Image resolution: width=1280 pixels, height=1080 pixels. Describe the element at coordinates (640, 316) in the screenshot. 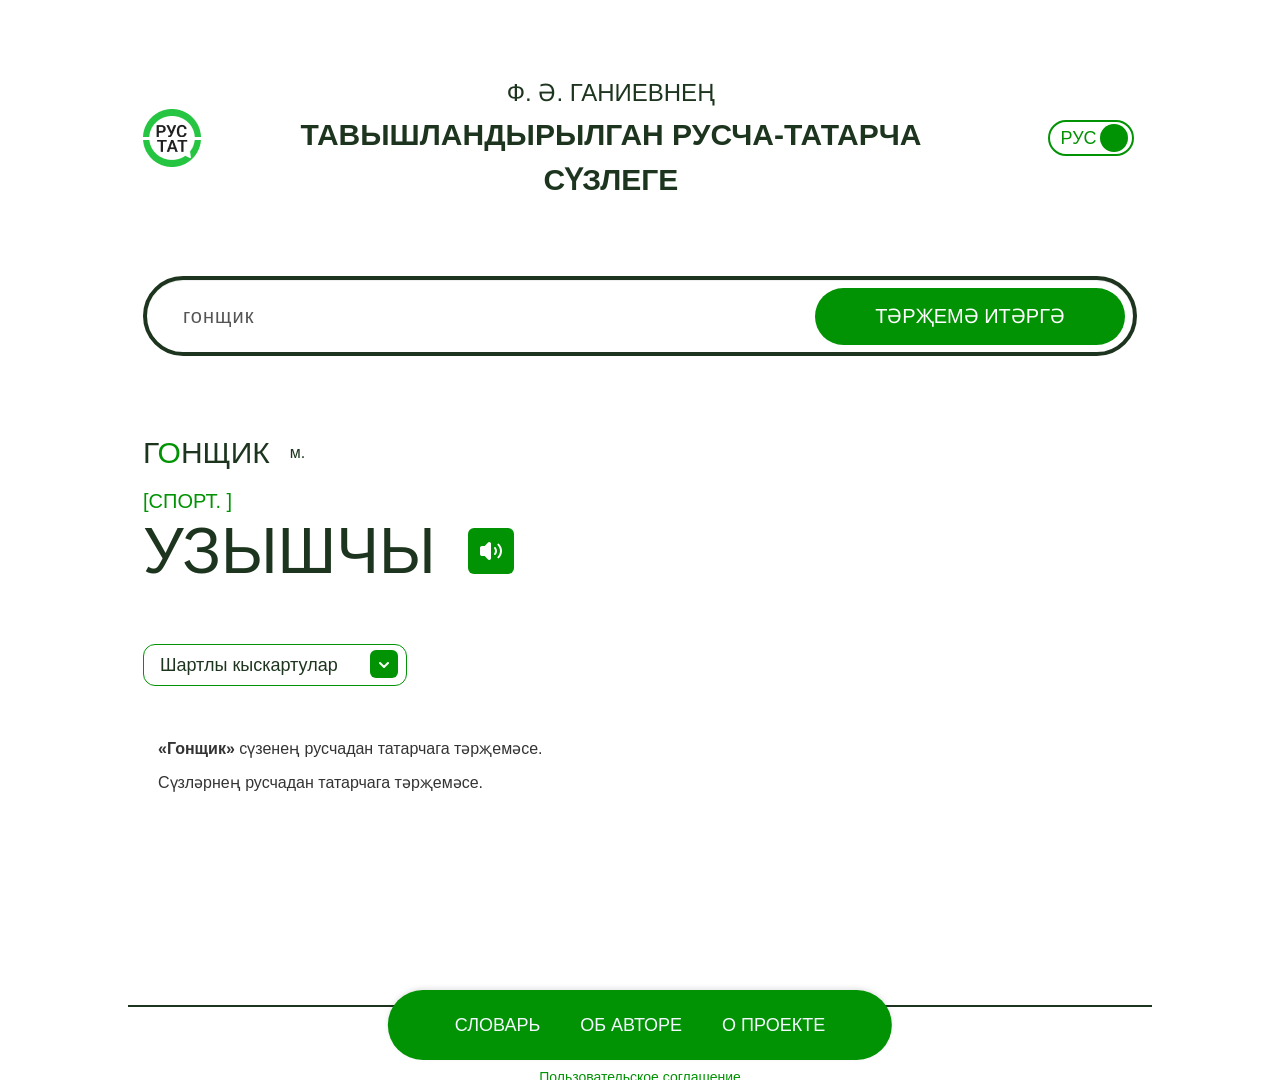

I see `[combobox]` at that location.